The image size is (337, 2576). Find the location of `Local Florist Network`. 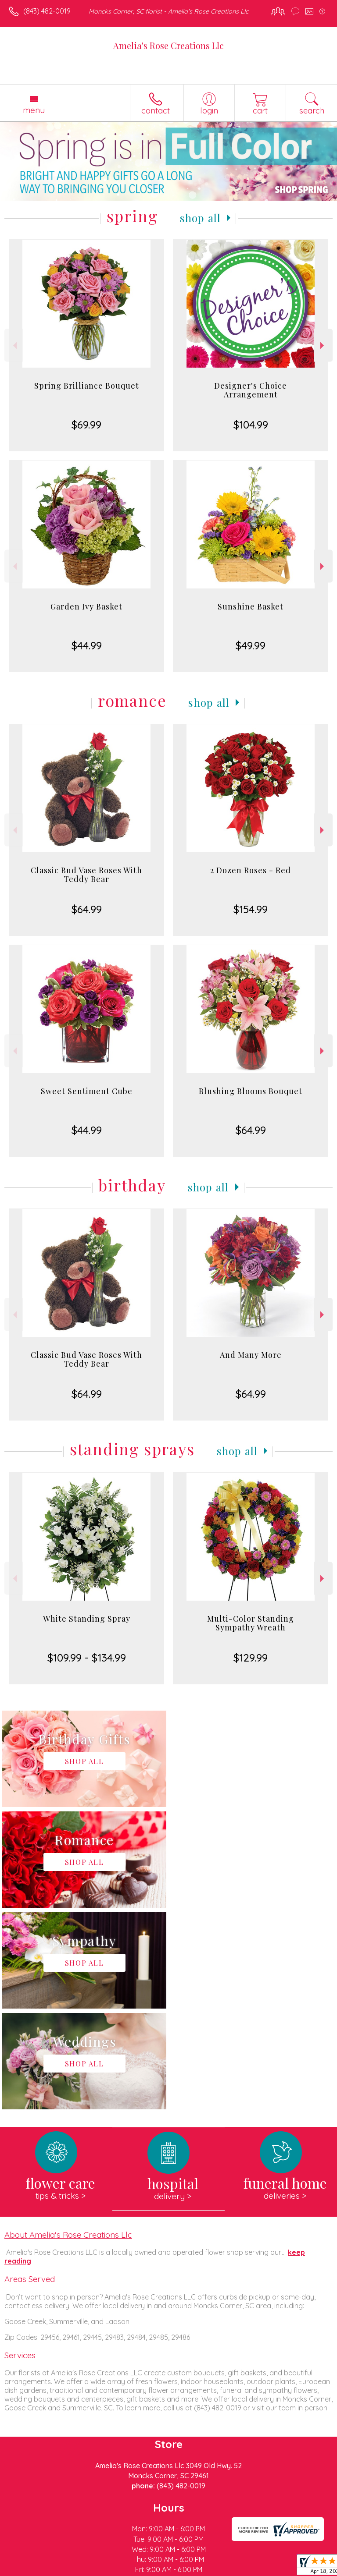

Local Florist Network is located at coordinates (147, 2569).